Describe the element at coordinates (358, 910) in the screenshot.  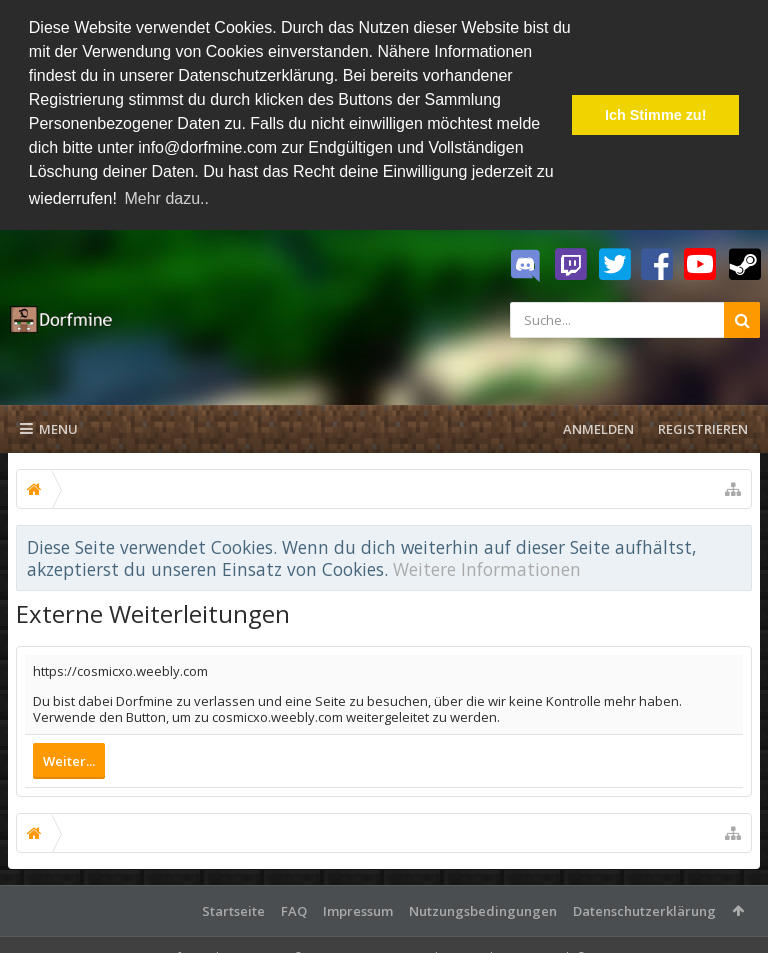
I see `Impressum` at that location.